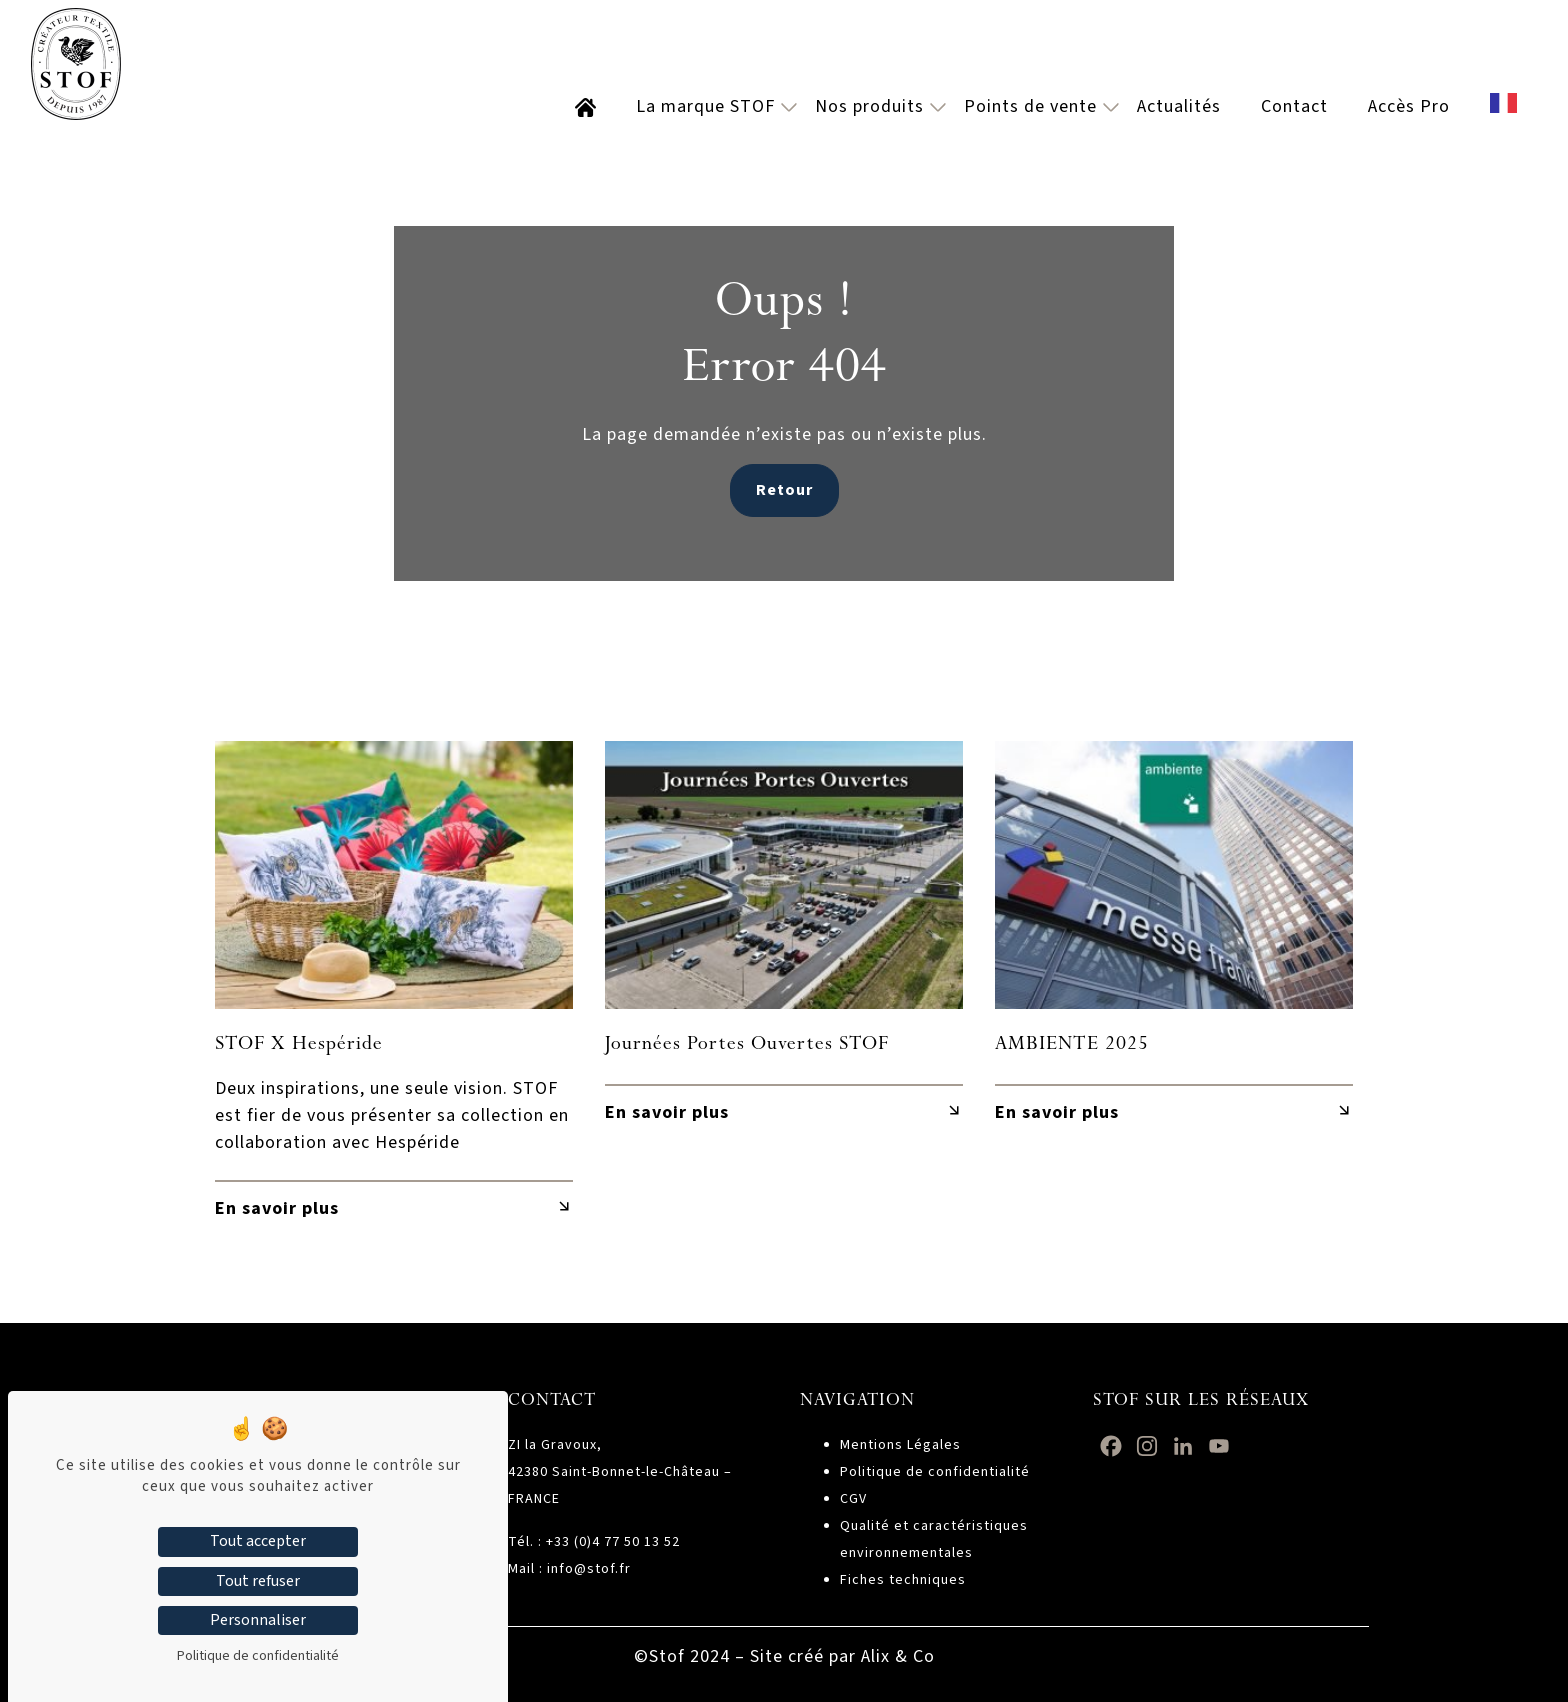  What do you see at coordinates (903, 1580) in the screenshot?
I see `Fiches techniques` at bounding box center [903, 1580].